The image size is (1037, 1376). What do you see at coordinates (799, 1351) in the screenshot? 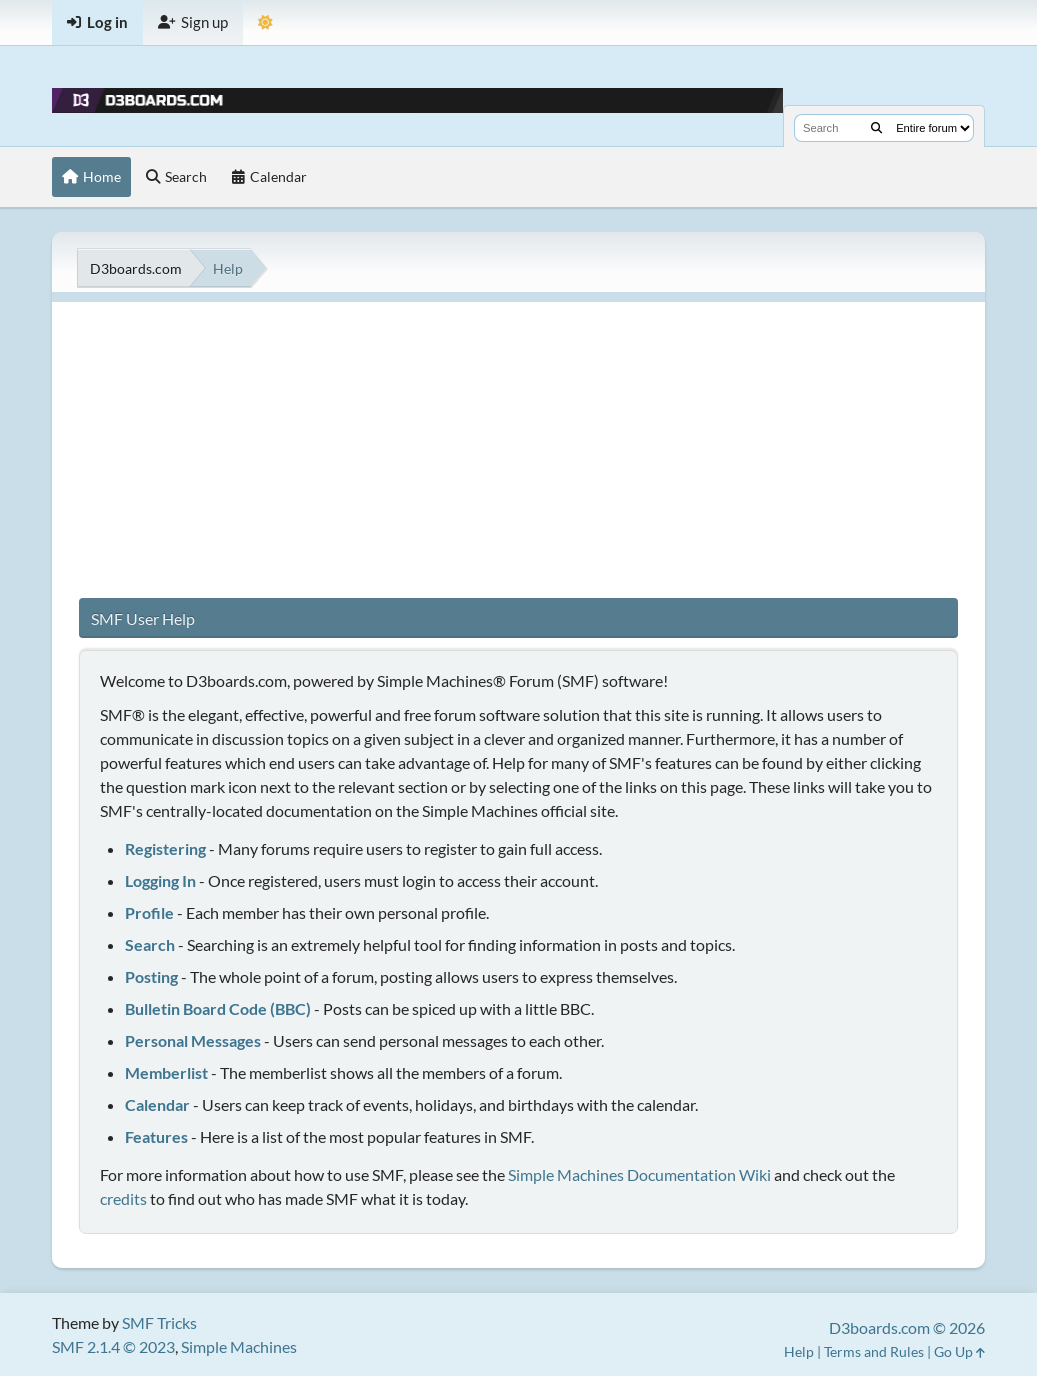
I see `Help` at bounding box center [799, 1351].